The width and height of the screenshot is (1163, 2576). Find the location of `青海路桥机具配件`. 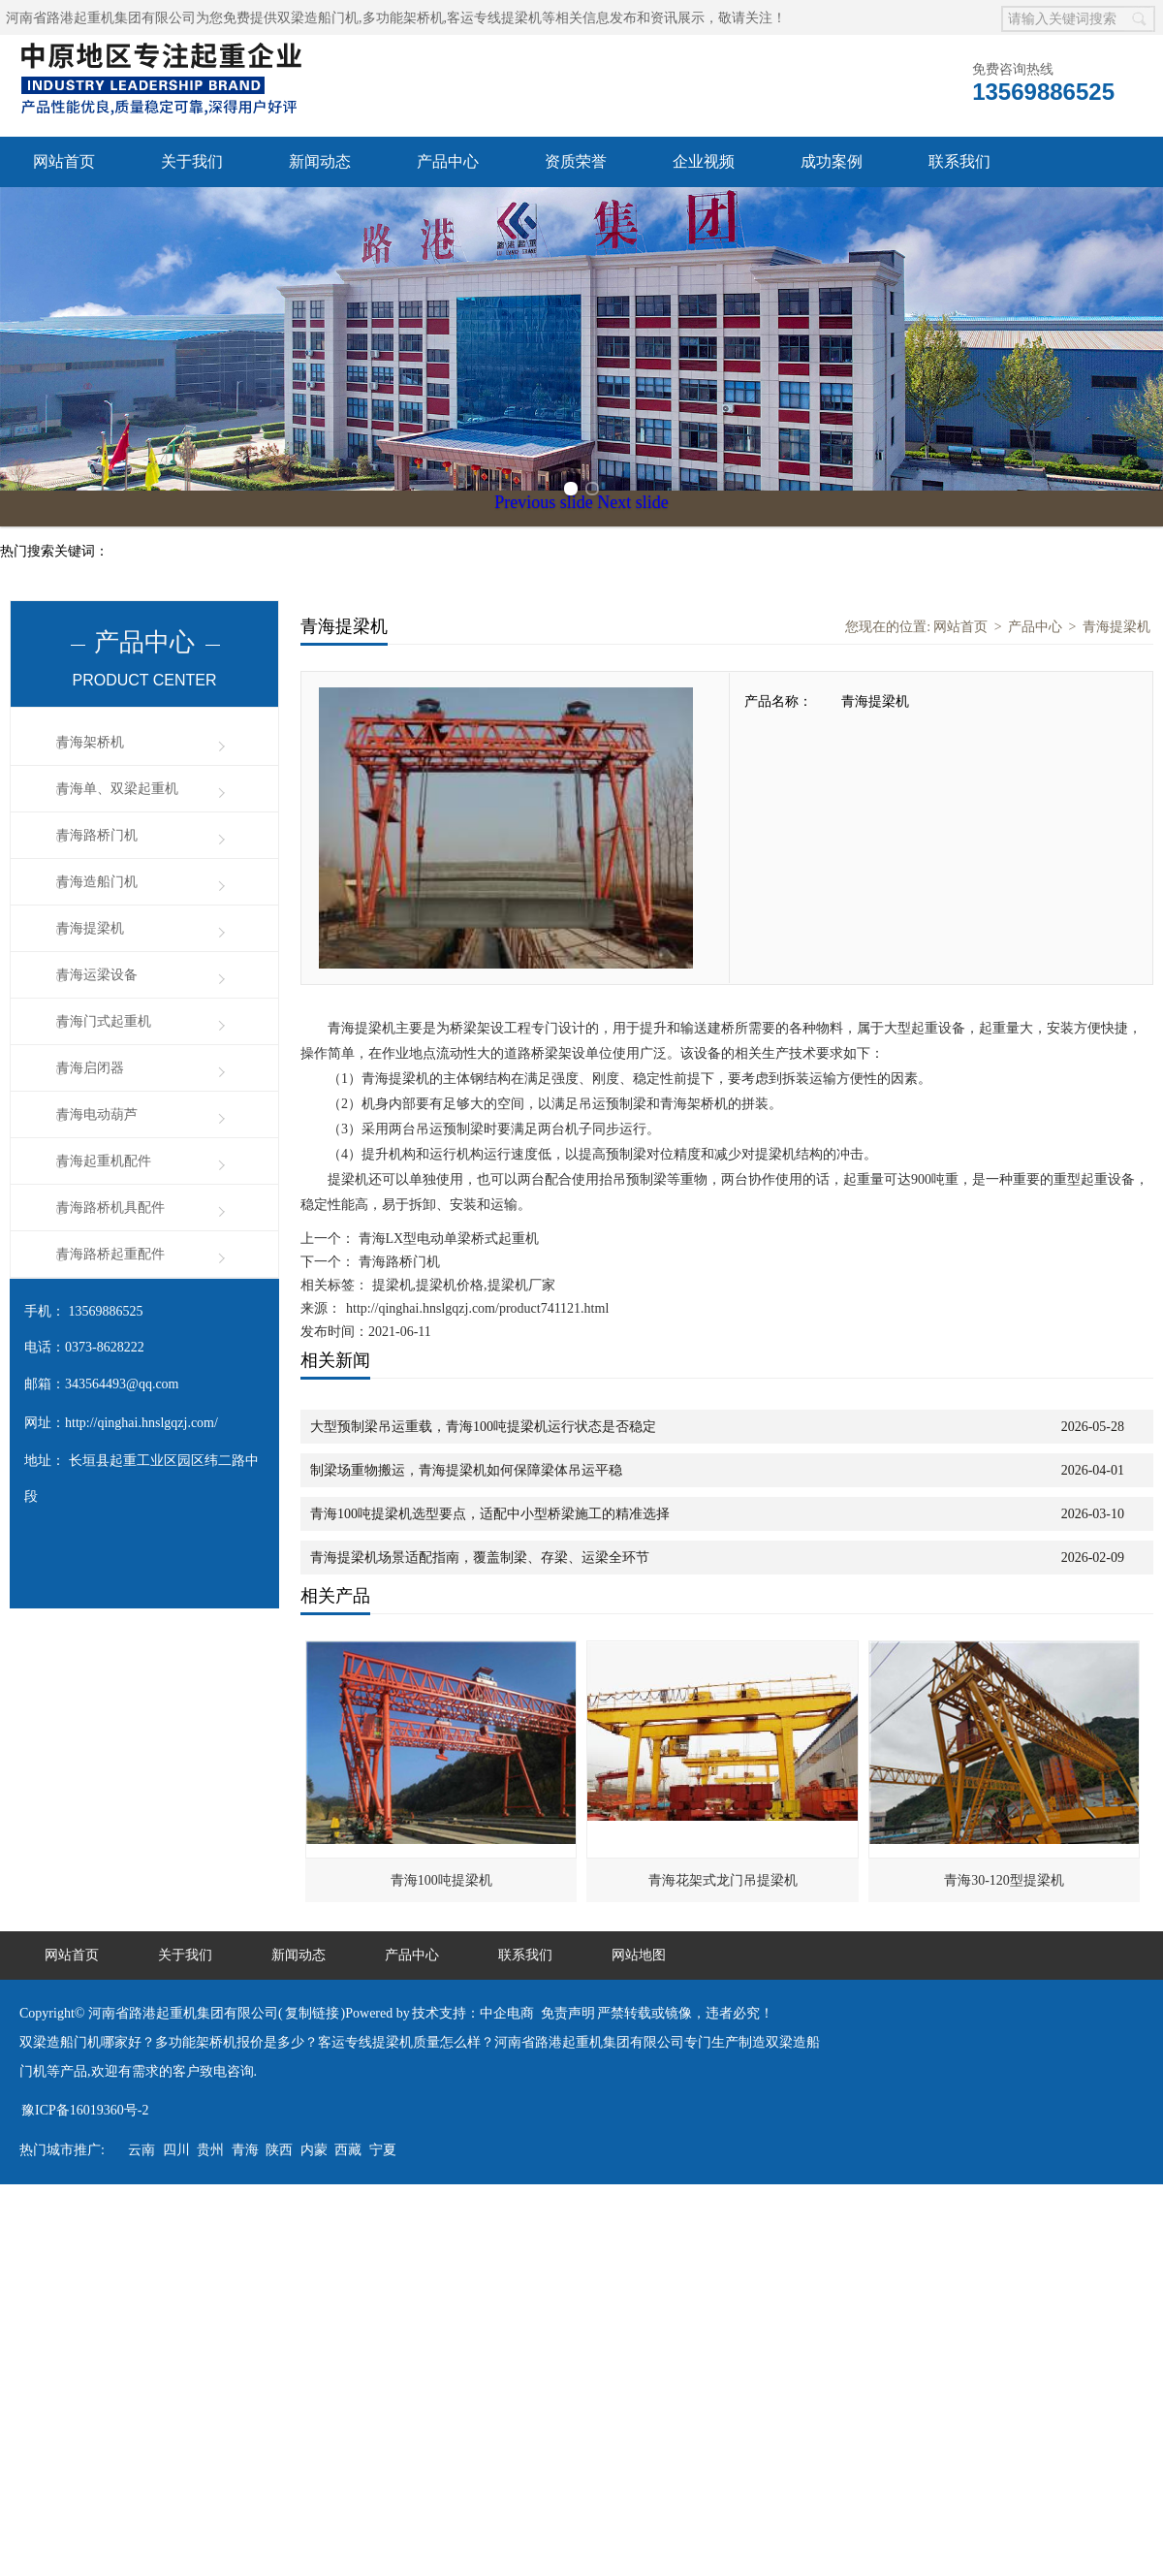

青海路桥机具配件 is located at coordinates (110, 1207).